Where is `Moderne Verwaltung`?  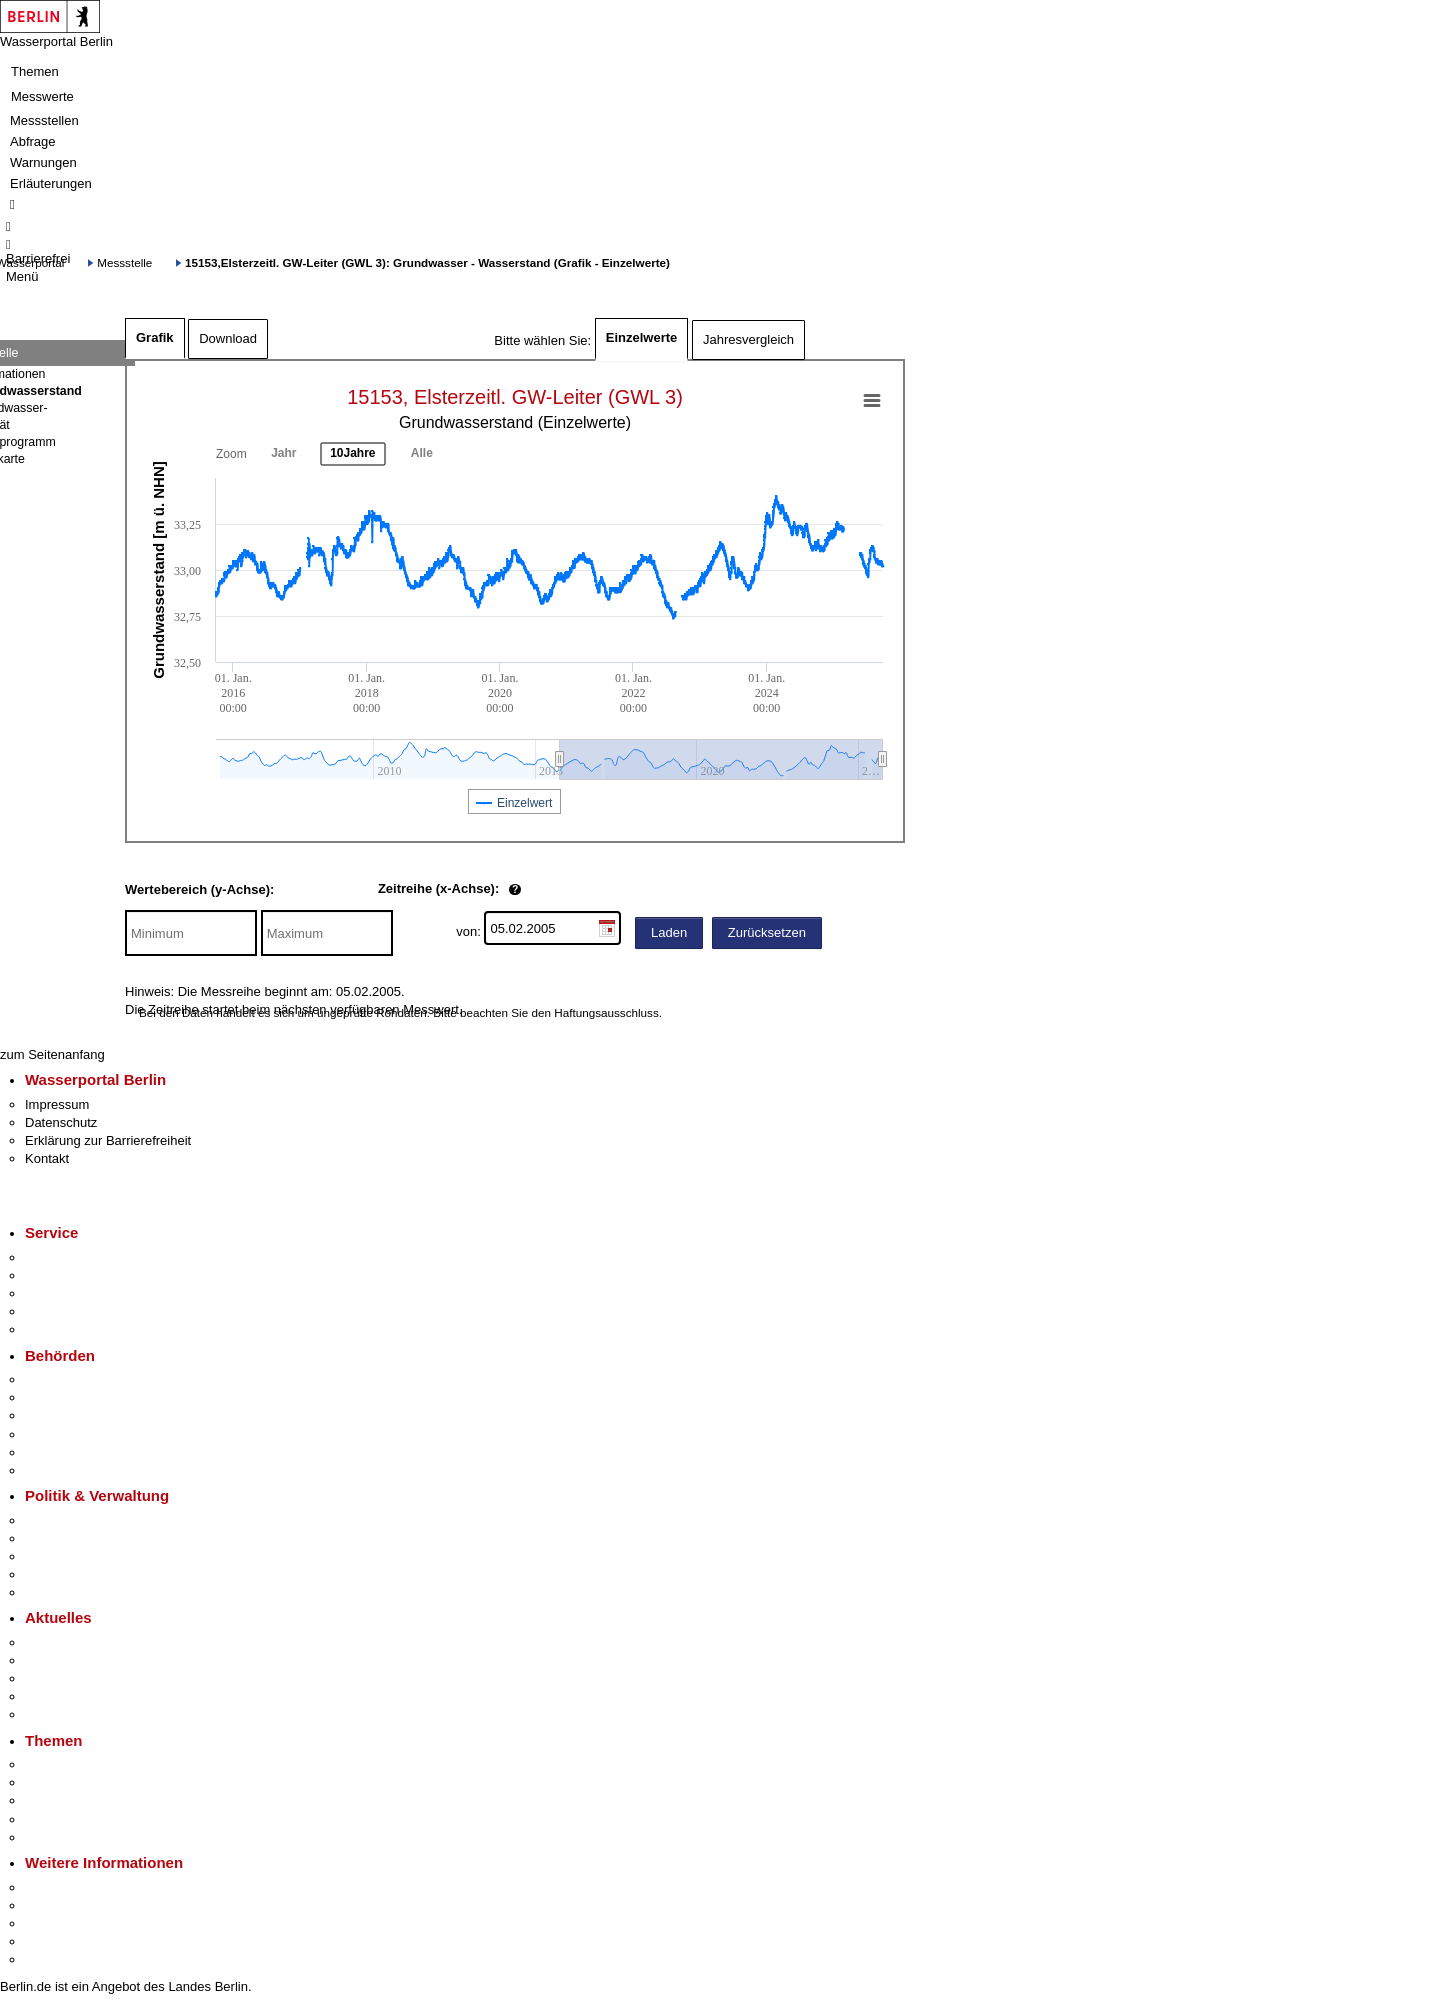
Moderne Verwaltung is located at coordinates (84, 1800).